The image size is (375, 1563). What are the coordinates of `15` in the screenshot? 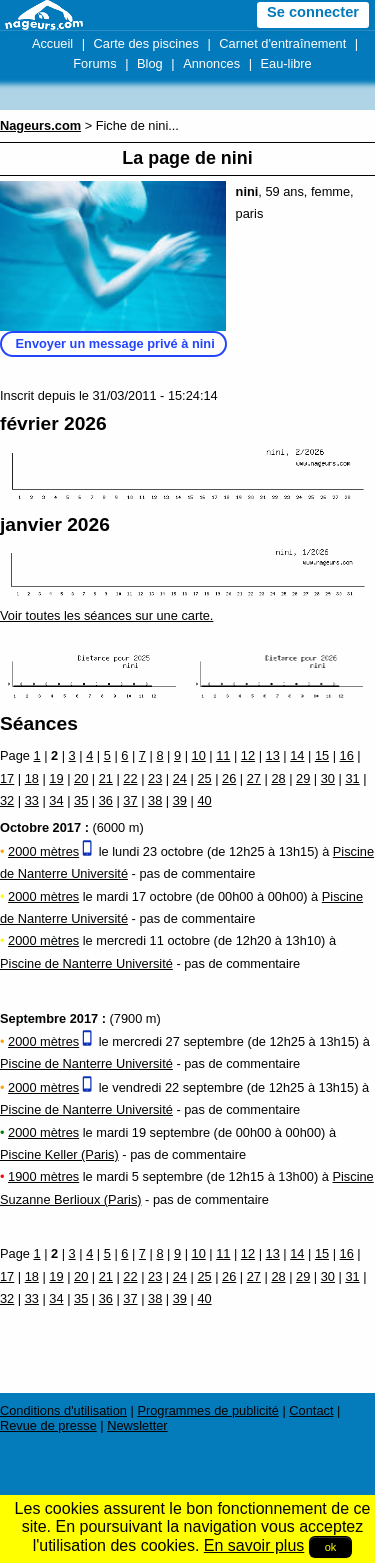 It's located at (322, 755).